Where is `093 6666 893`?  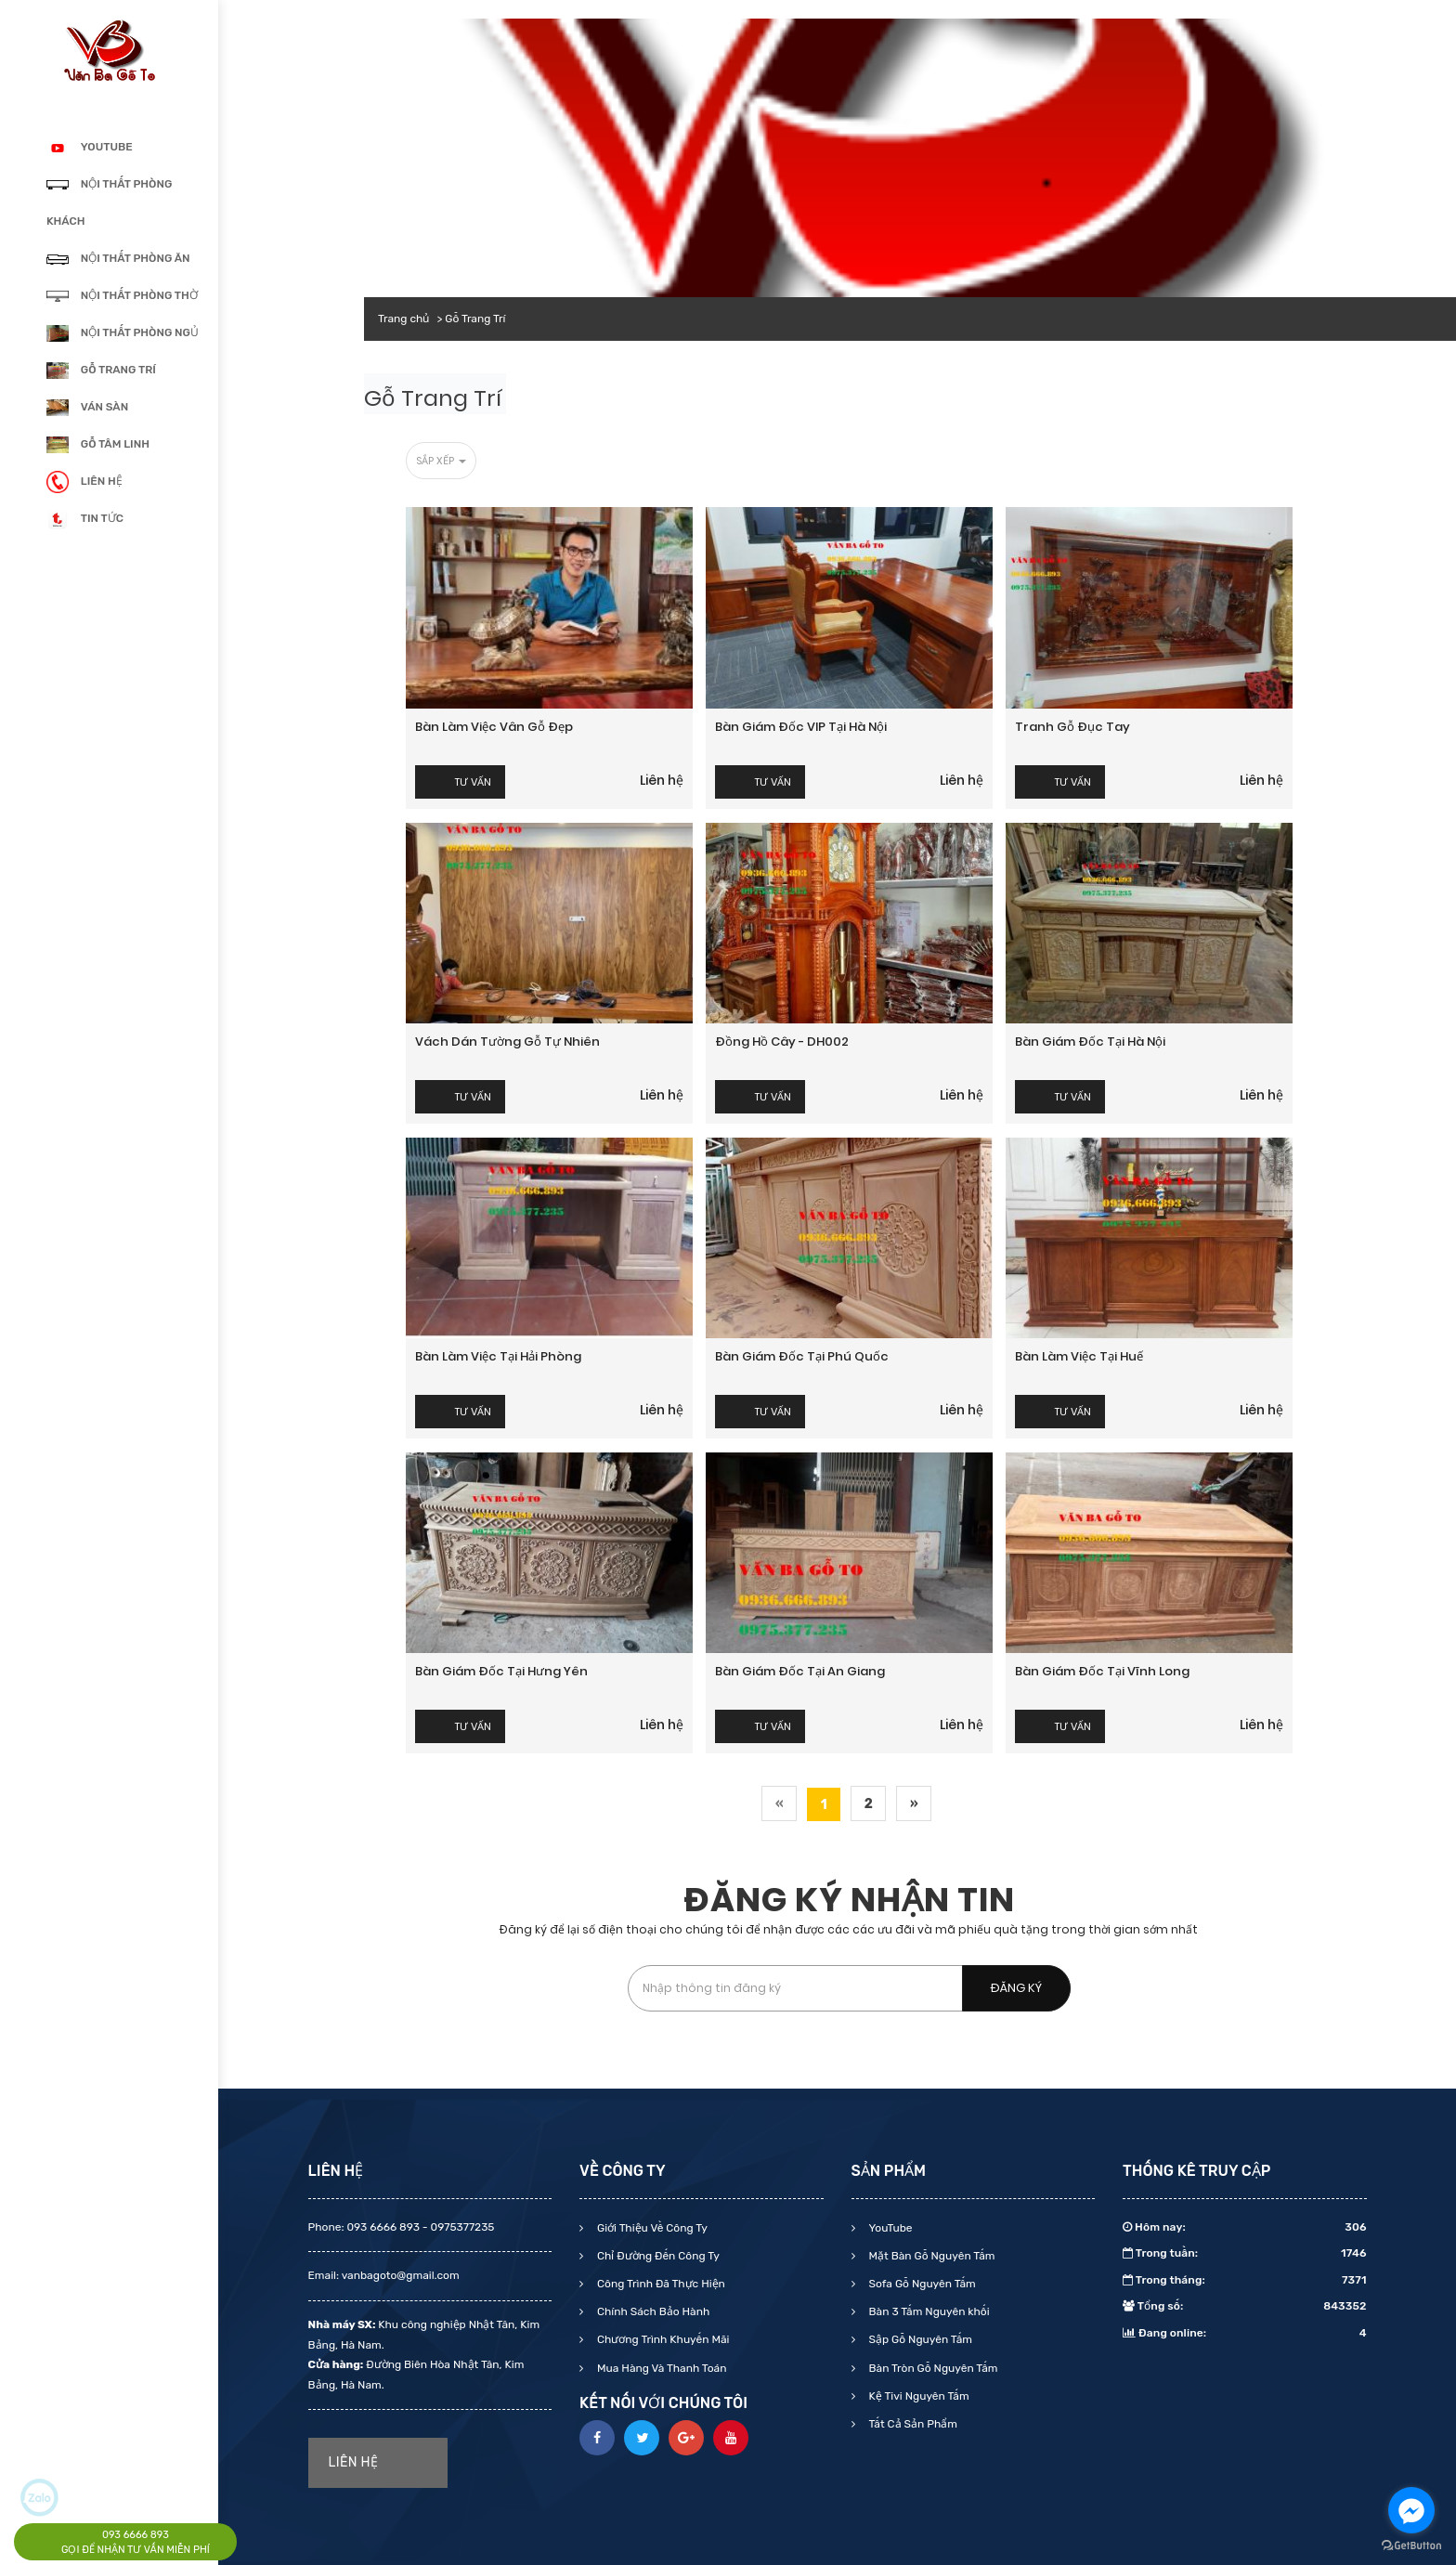 093 6666 893 is located at coordinates (135, 2535).